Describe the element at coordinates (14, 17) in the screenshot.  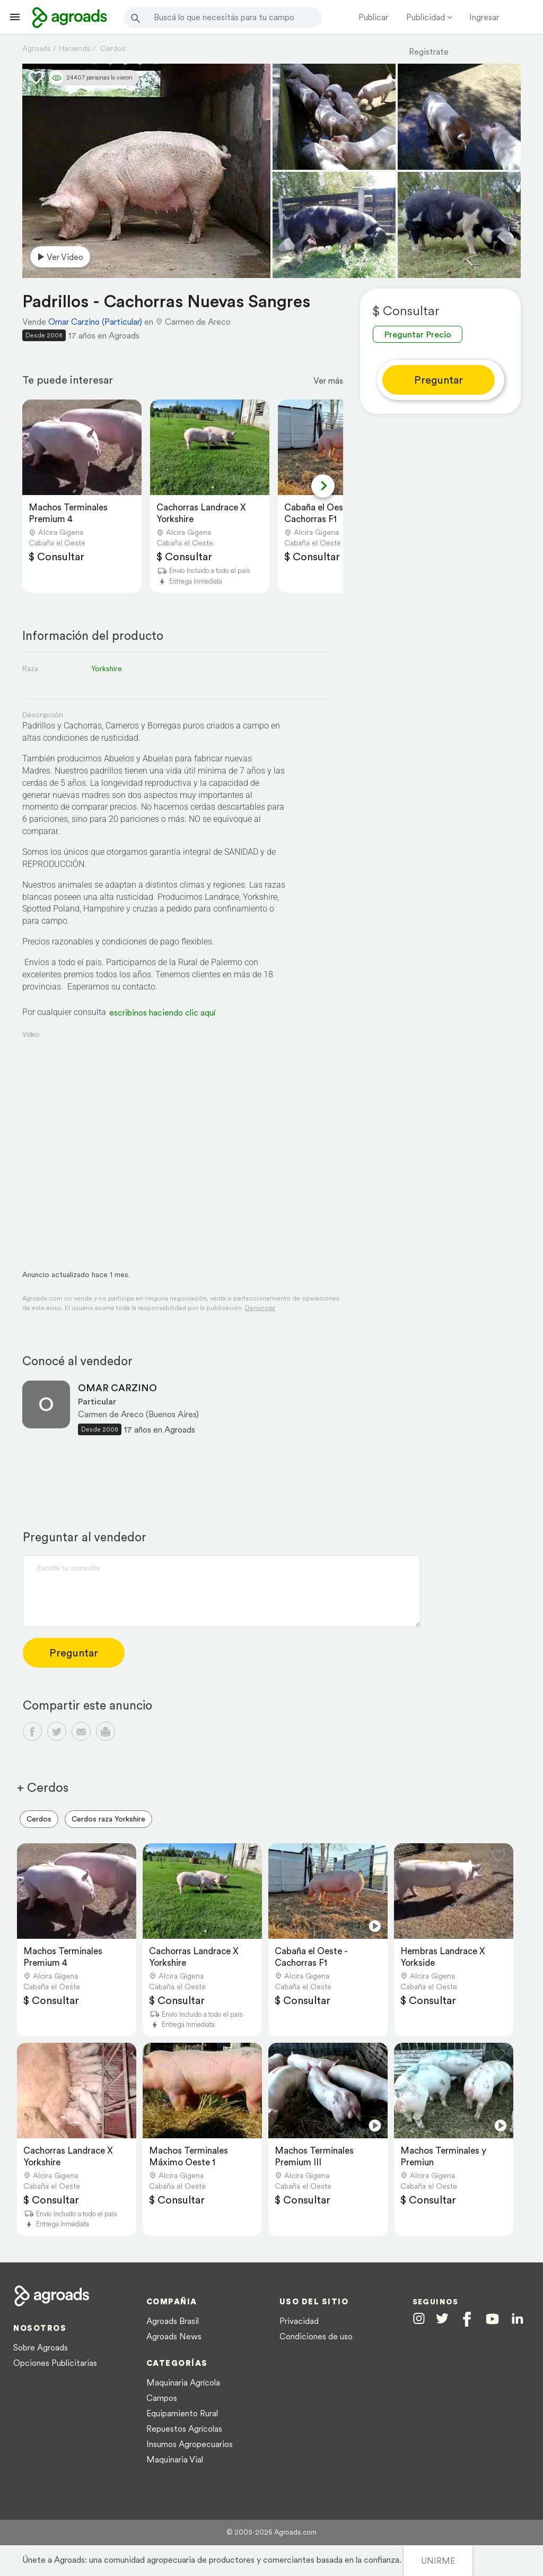
I see `[Lanzador menú]` at that location.